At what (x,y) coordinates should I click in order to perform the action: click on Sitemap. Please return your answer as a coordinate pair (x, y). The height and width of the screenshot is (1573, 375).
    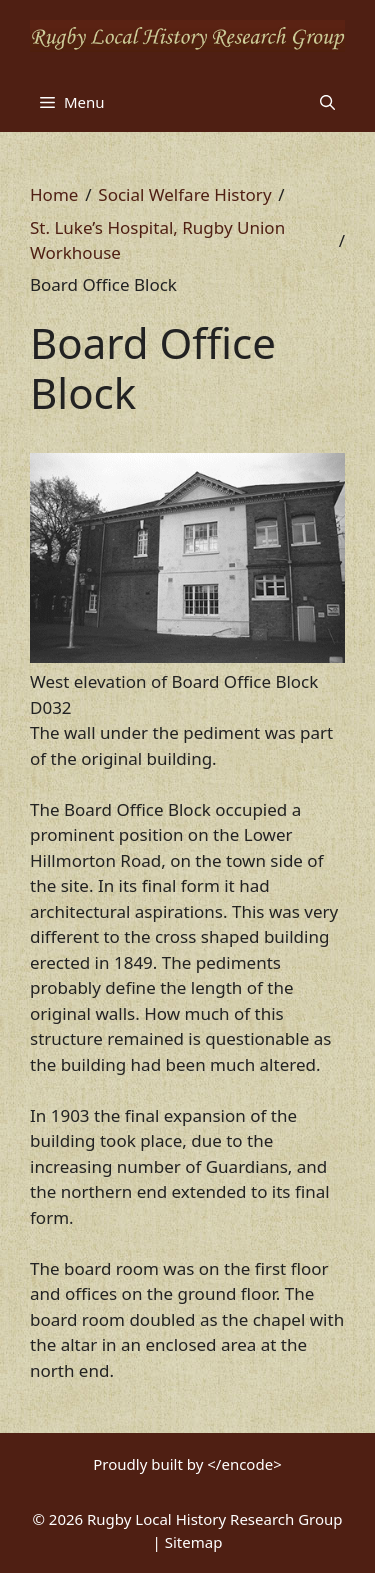
    Looking at the image, I should click on (194, 1542).